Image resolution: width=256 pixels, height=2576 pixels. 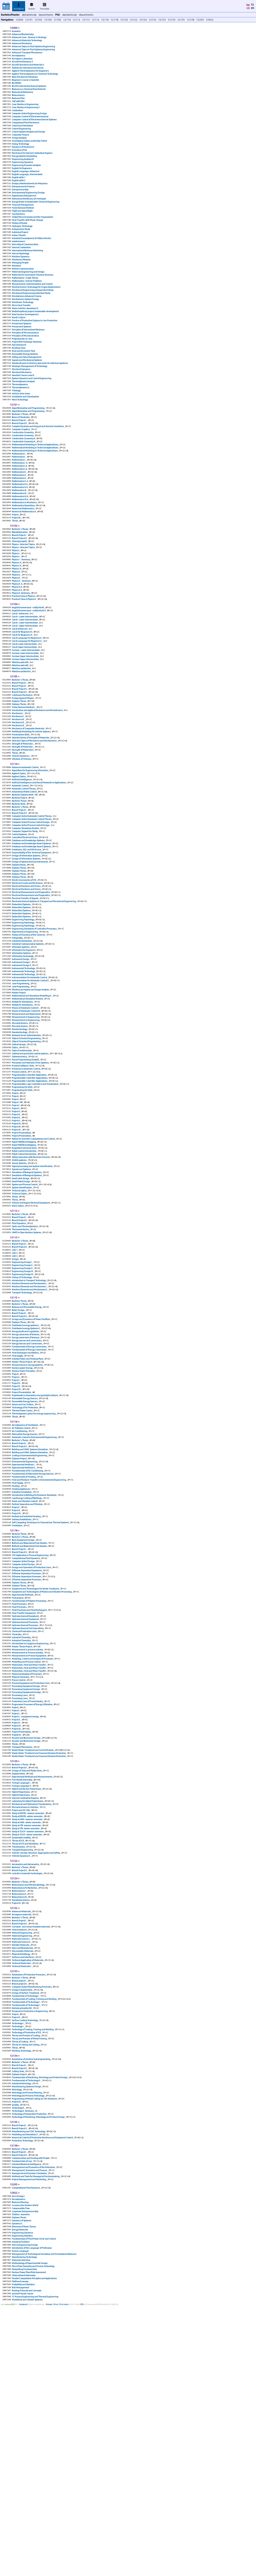 I want to click on Waste Water Treatment and Gaseous Emission Reduction, so click(x=39, y=1962).